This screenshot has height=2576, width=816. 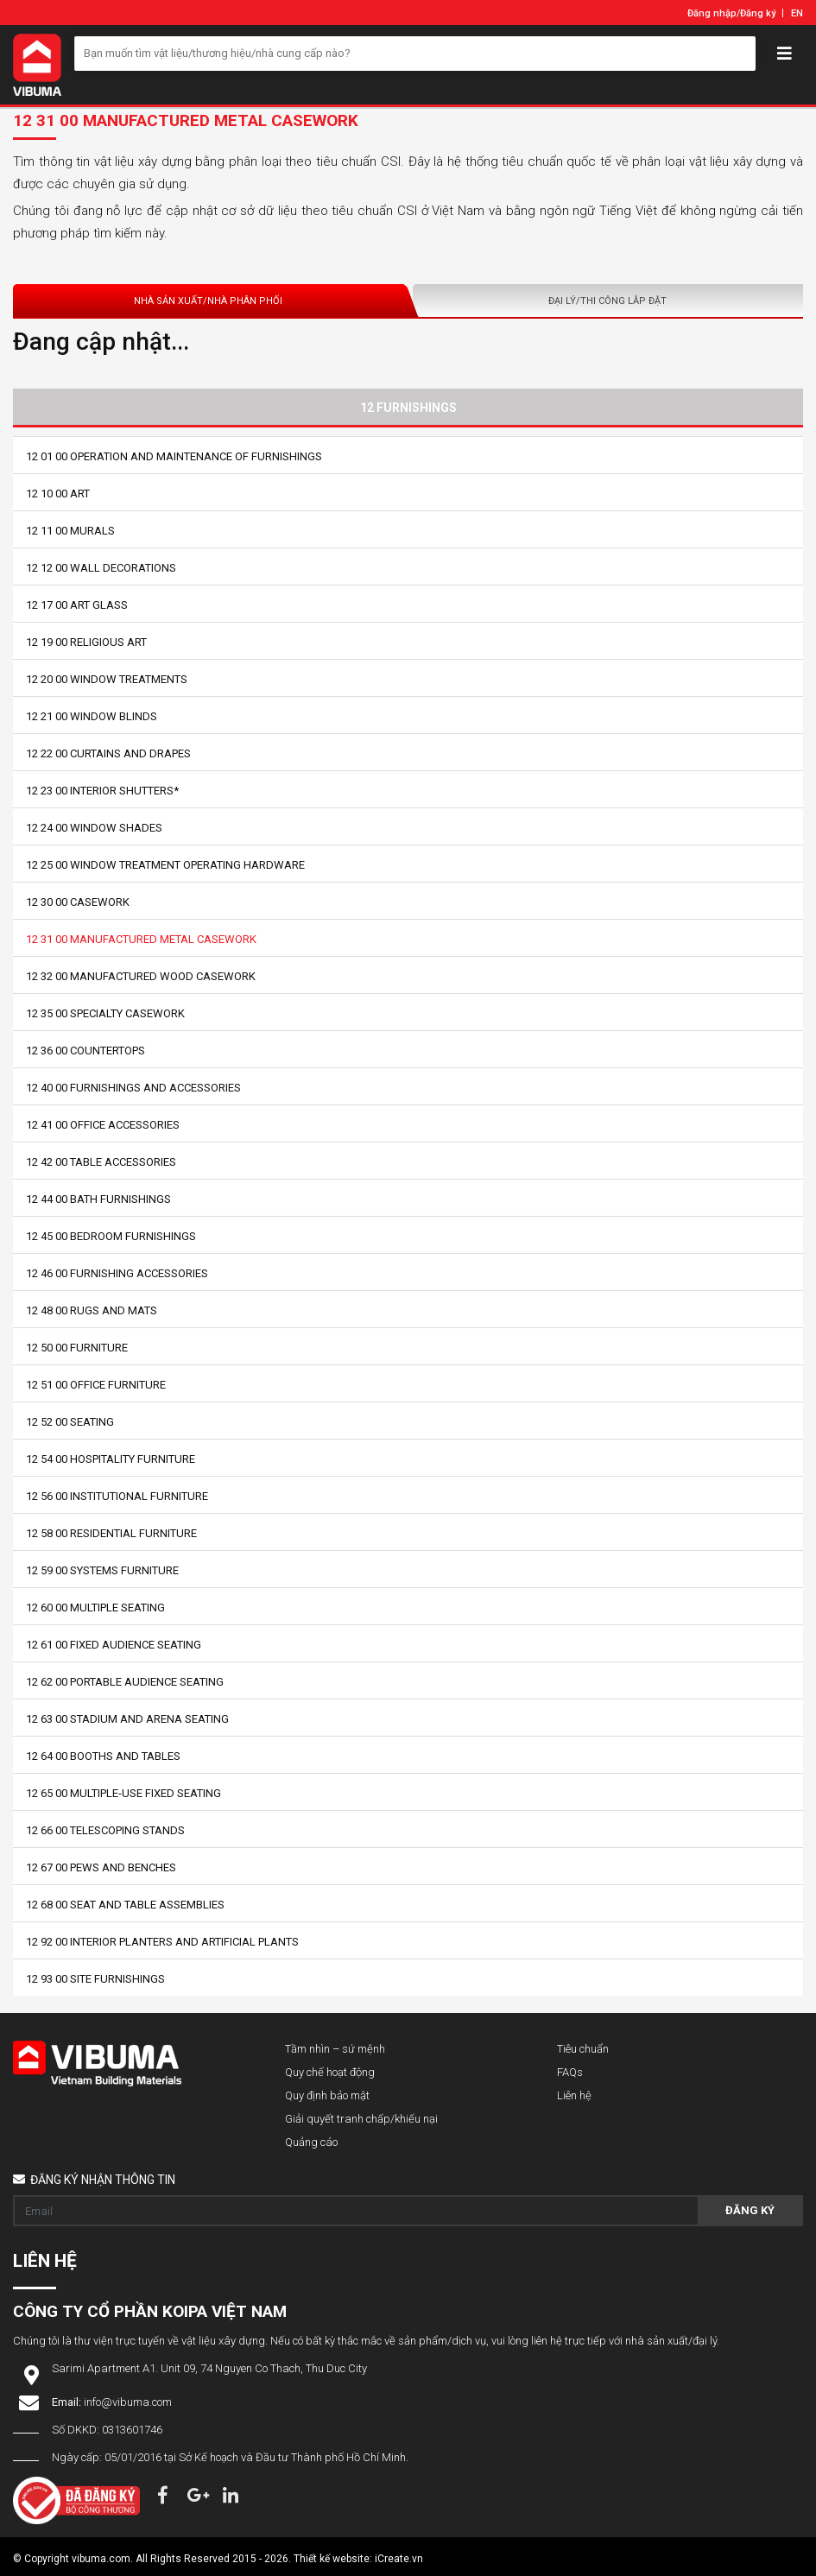 I want to click on 12 23 00 Interior Shutters*, so click(x=102, y=790).